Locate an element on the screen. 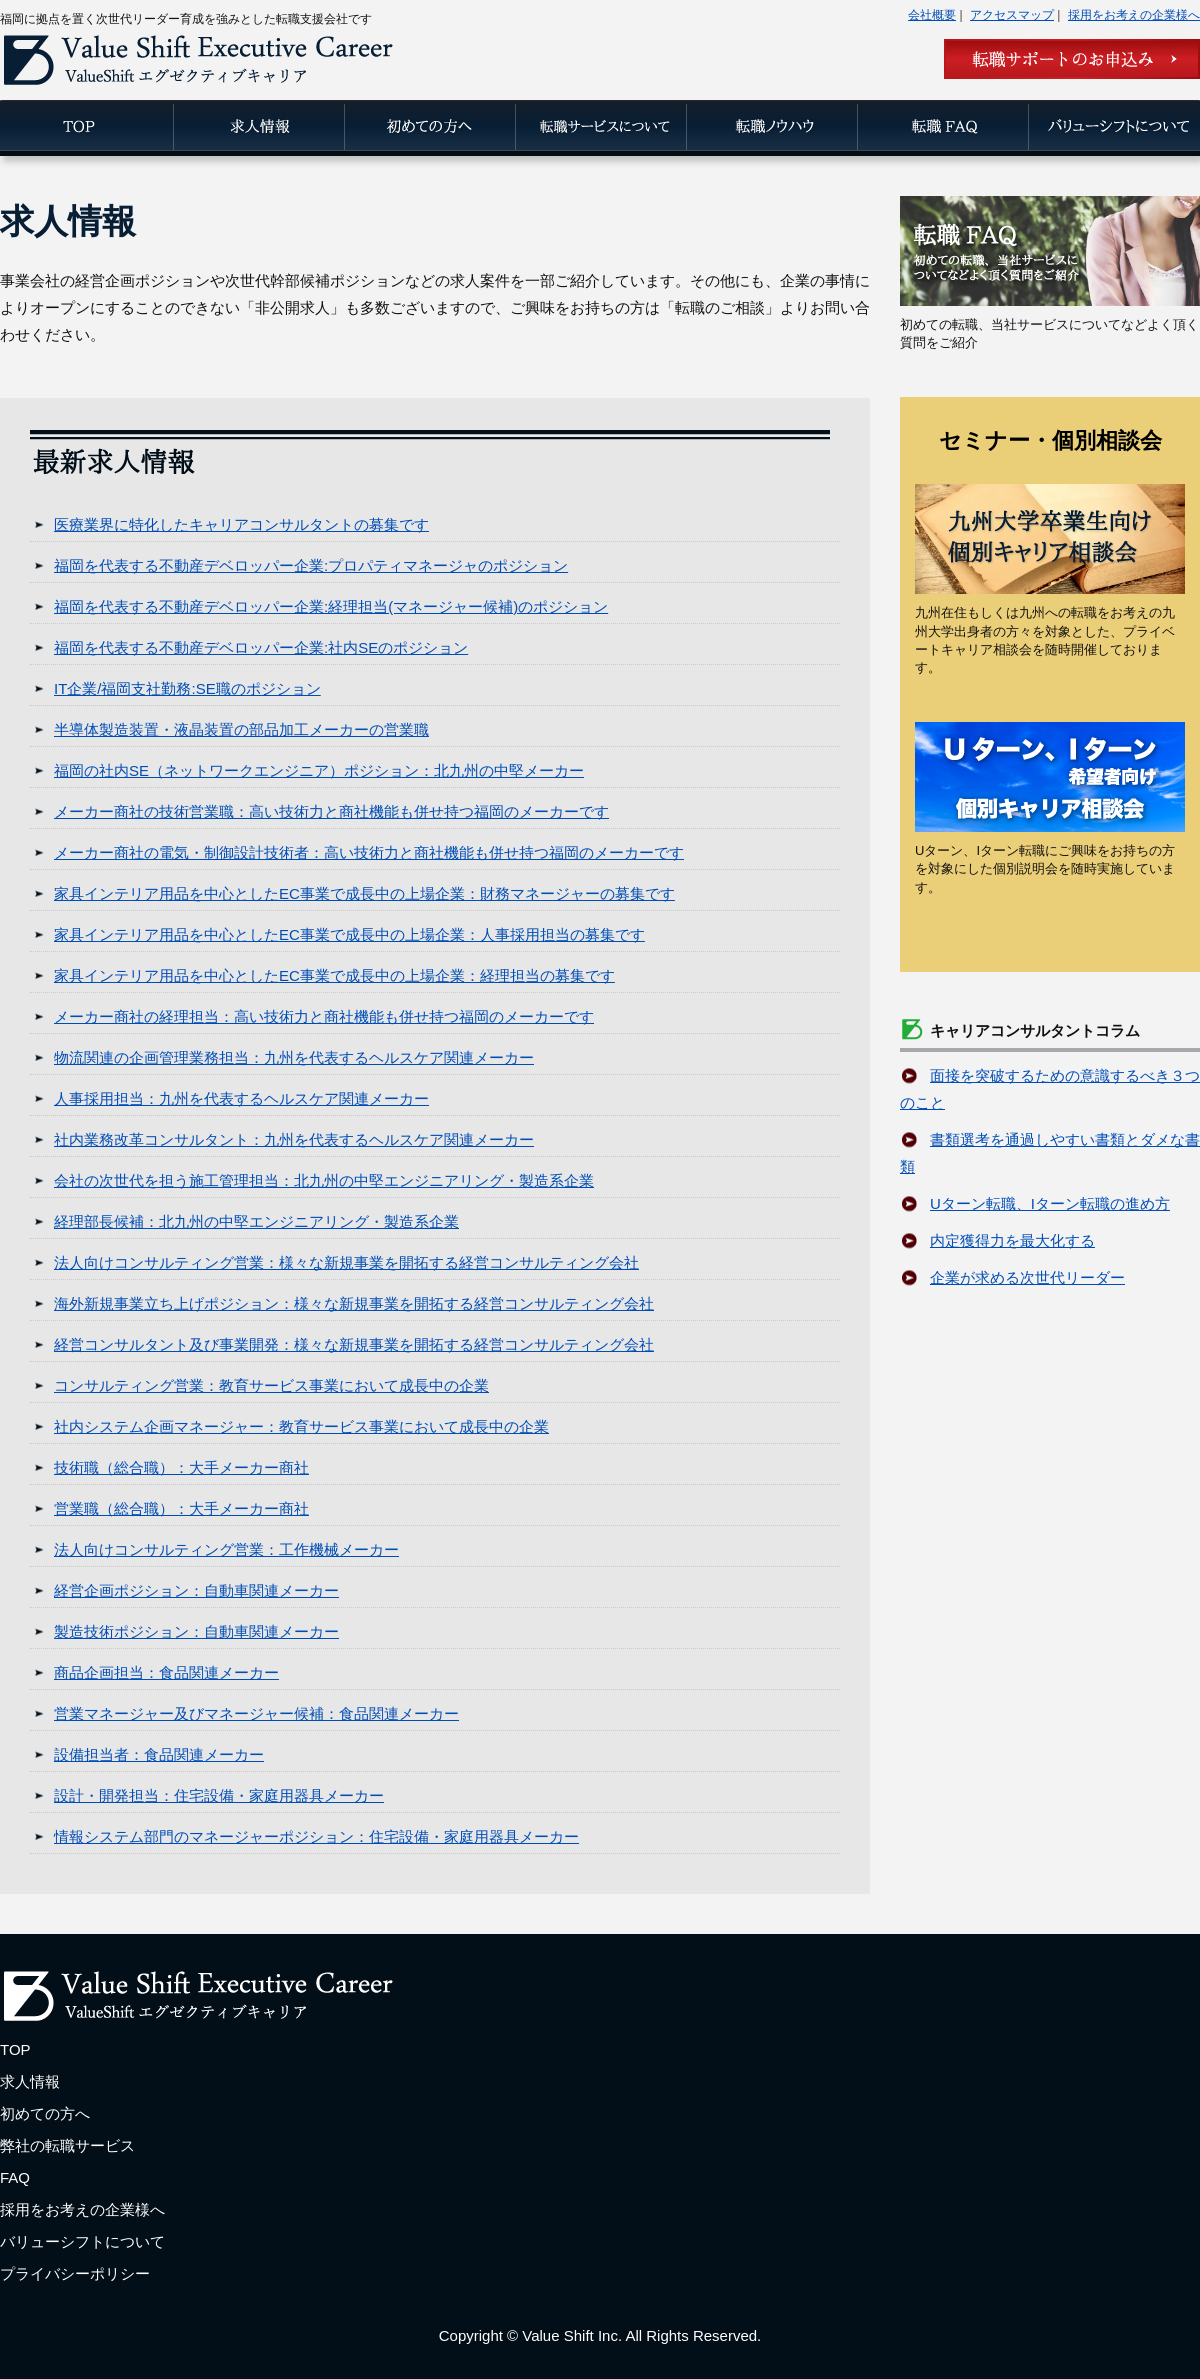 The image size is (1200, 2379). 求人情報 is located at coordinates (30, 2081).